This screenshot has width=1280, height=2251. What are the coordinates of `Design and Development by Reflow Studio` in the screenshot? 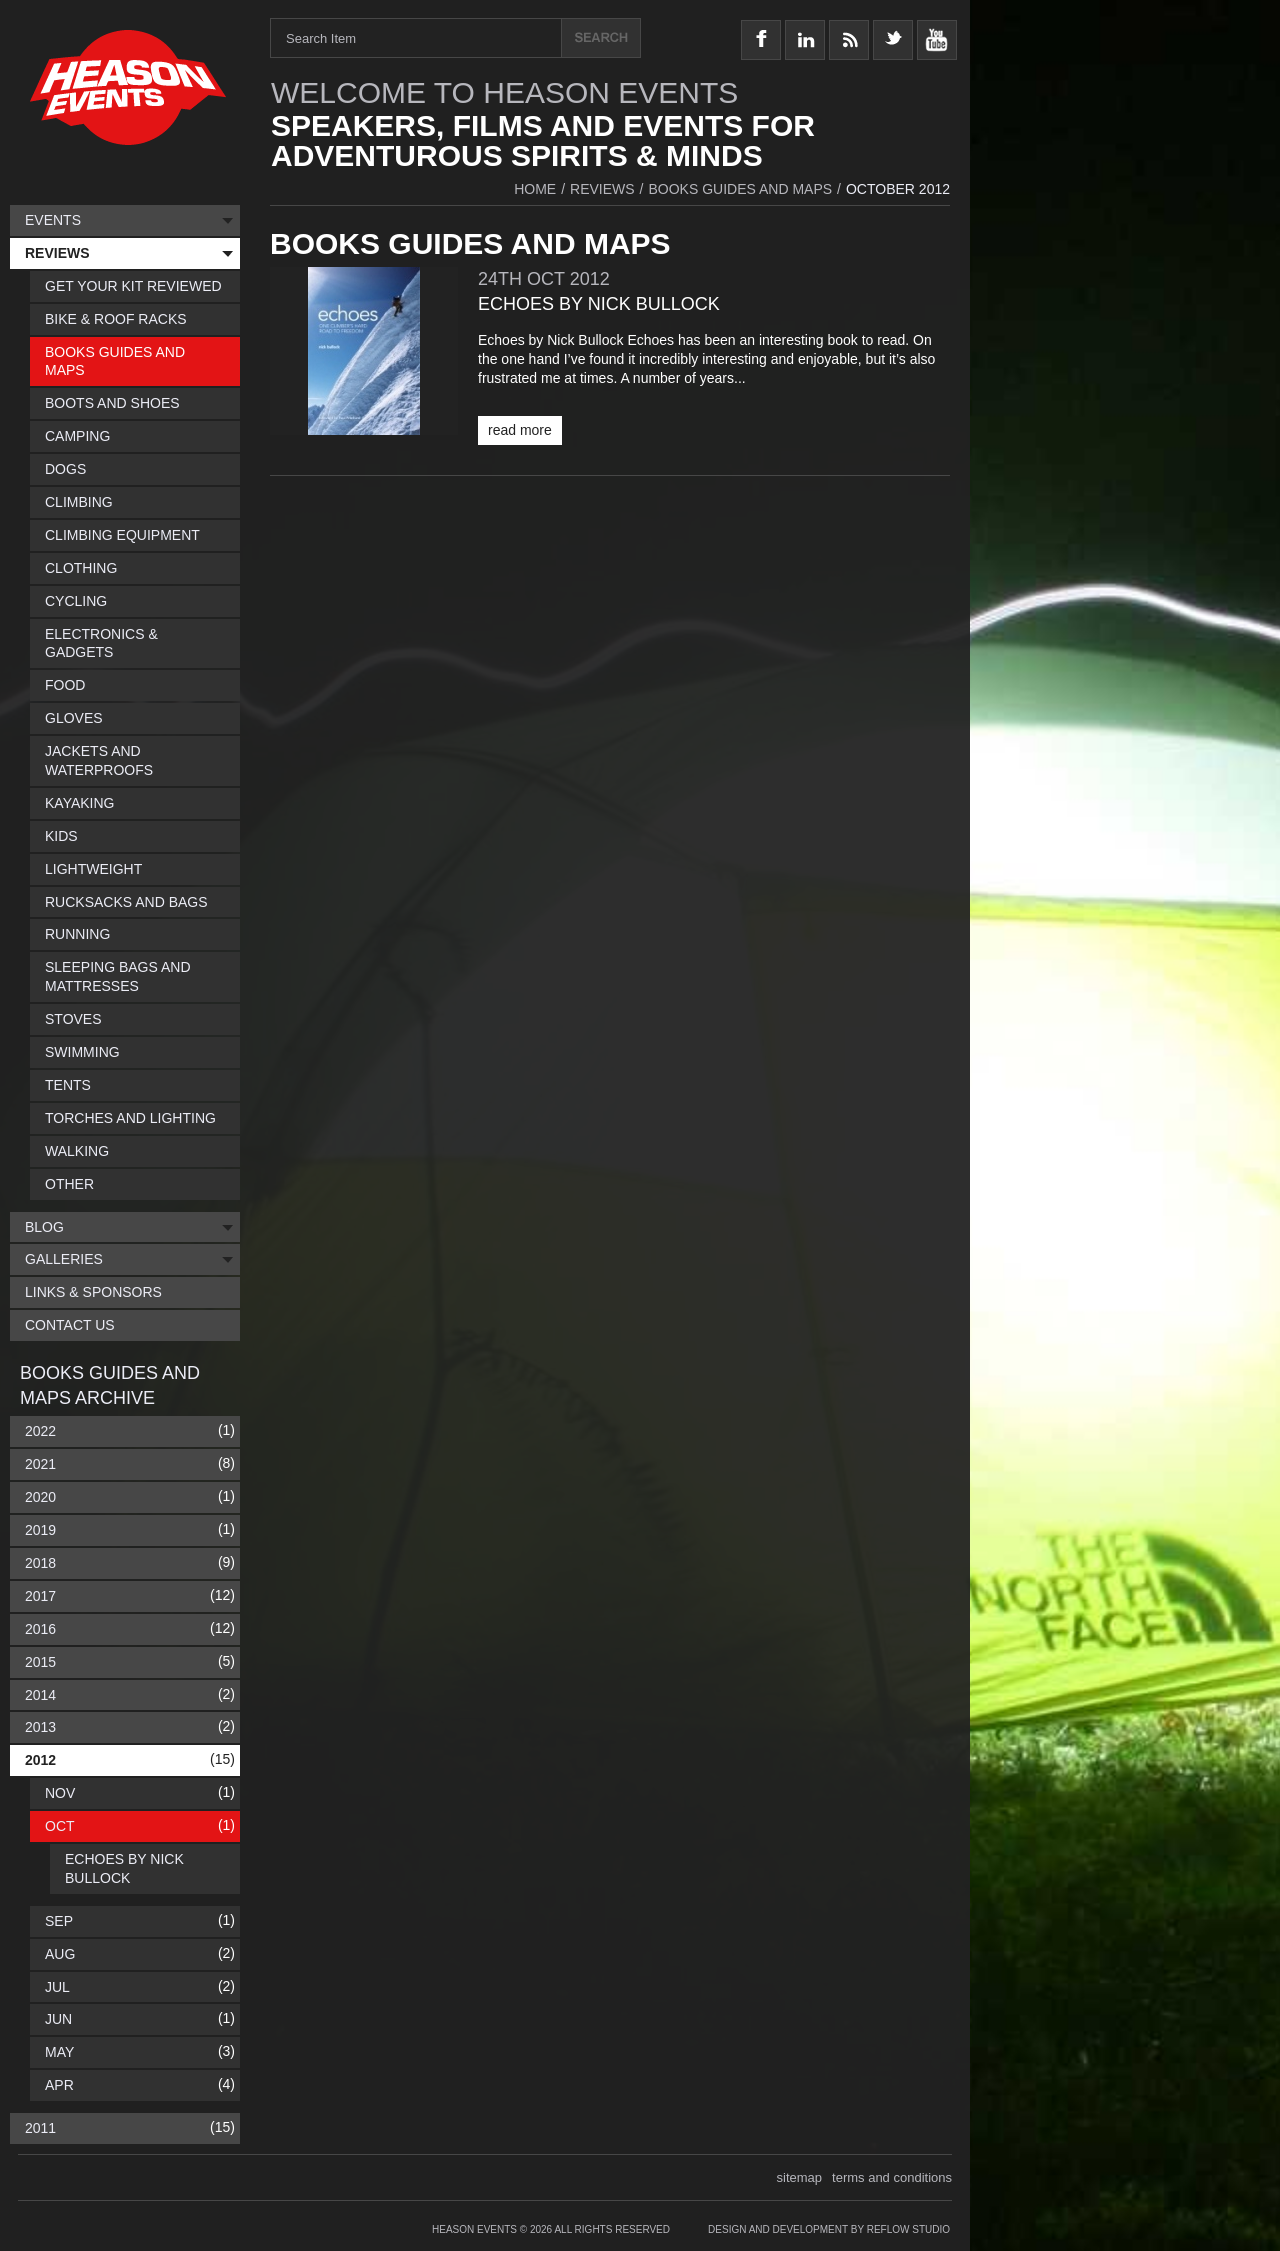 It's located at (829, 2229).